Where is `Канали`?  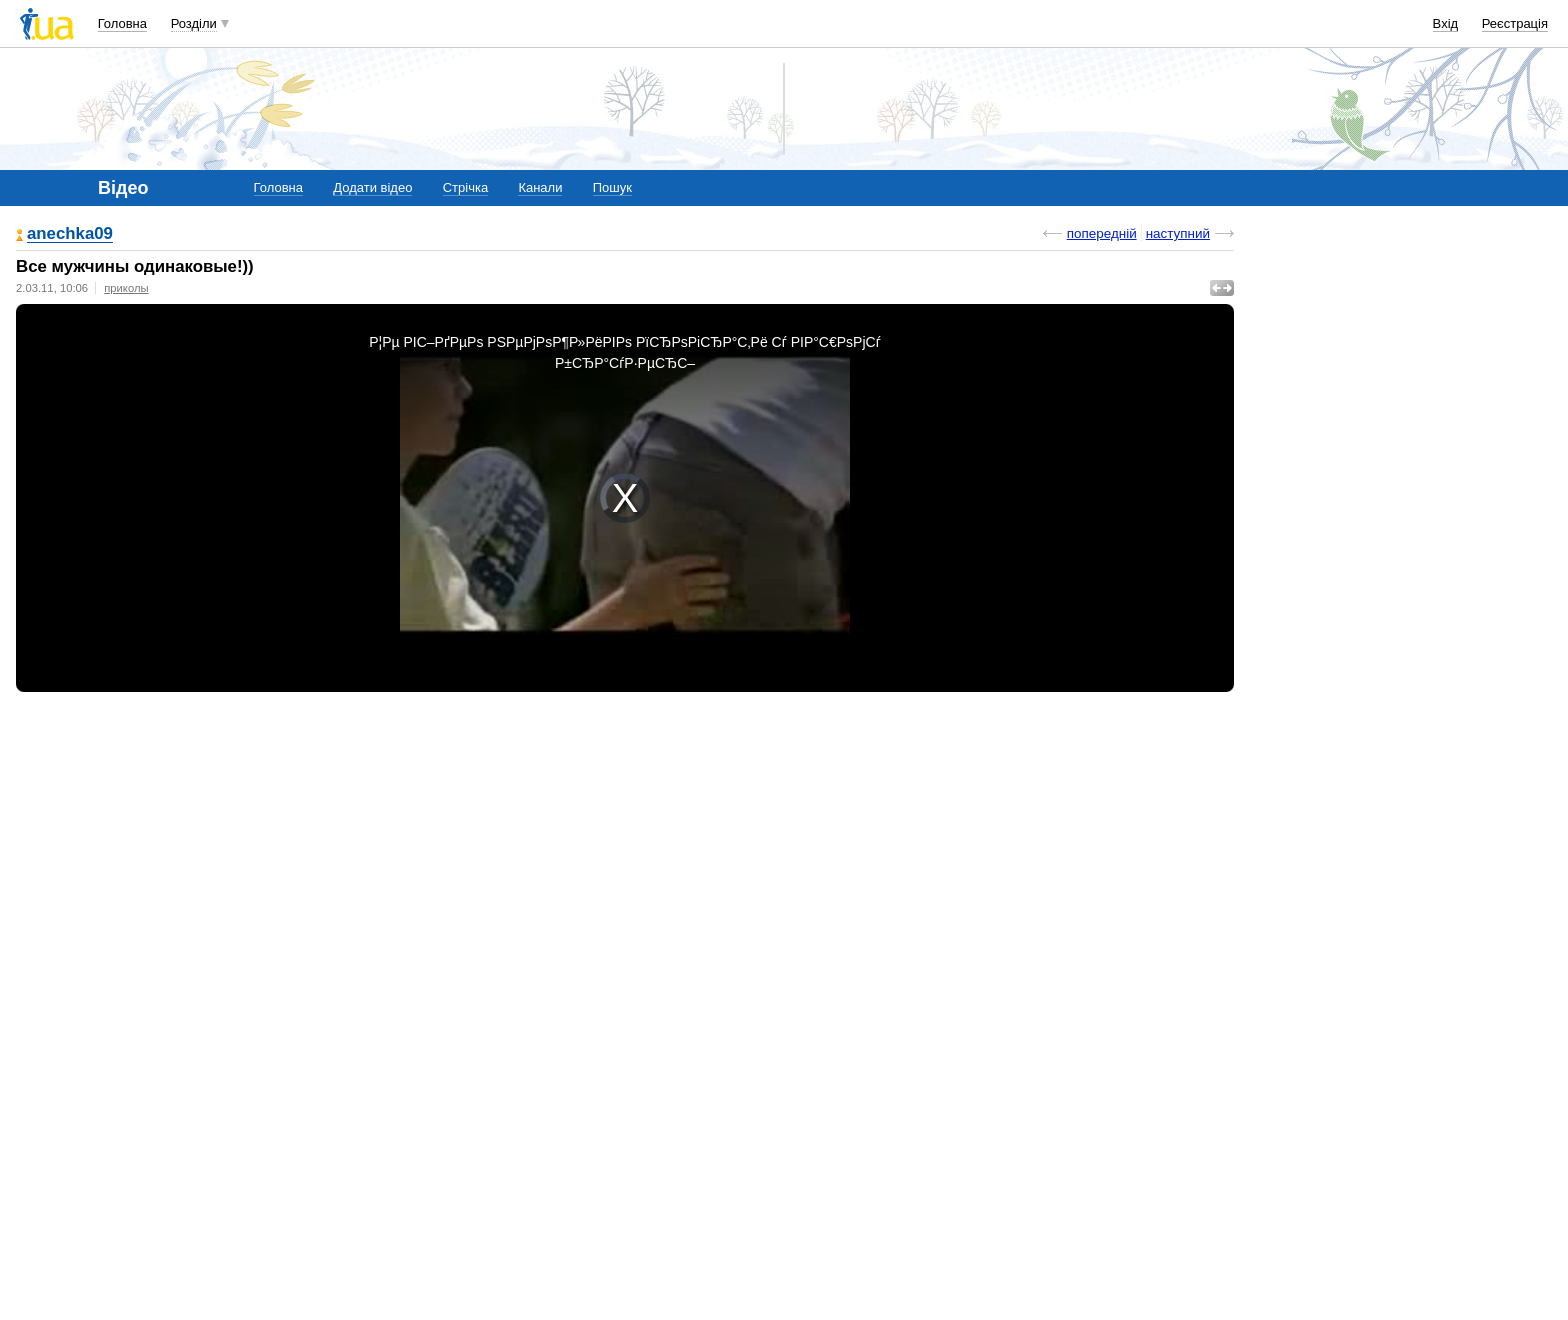 Канали is located at coordinates (540, 187).